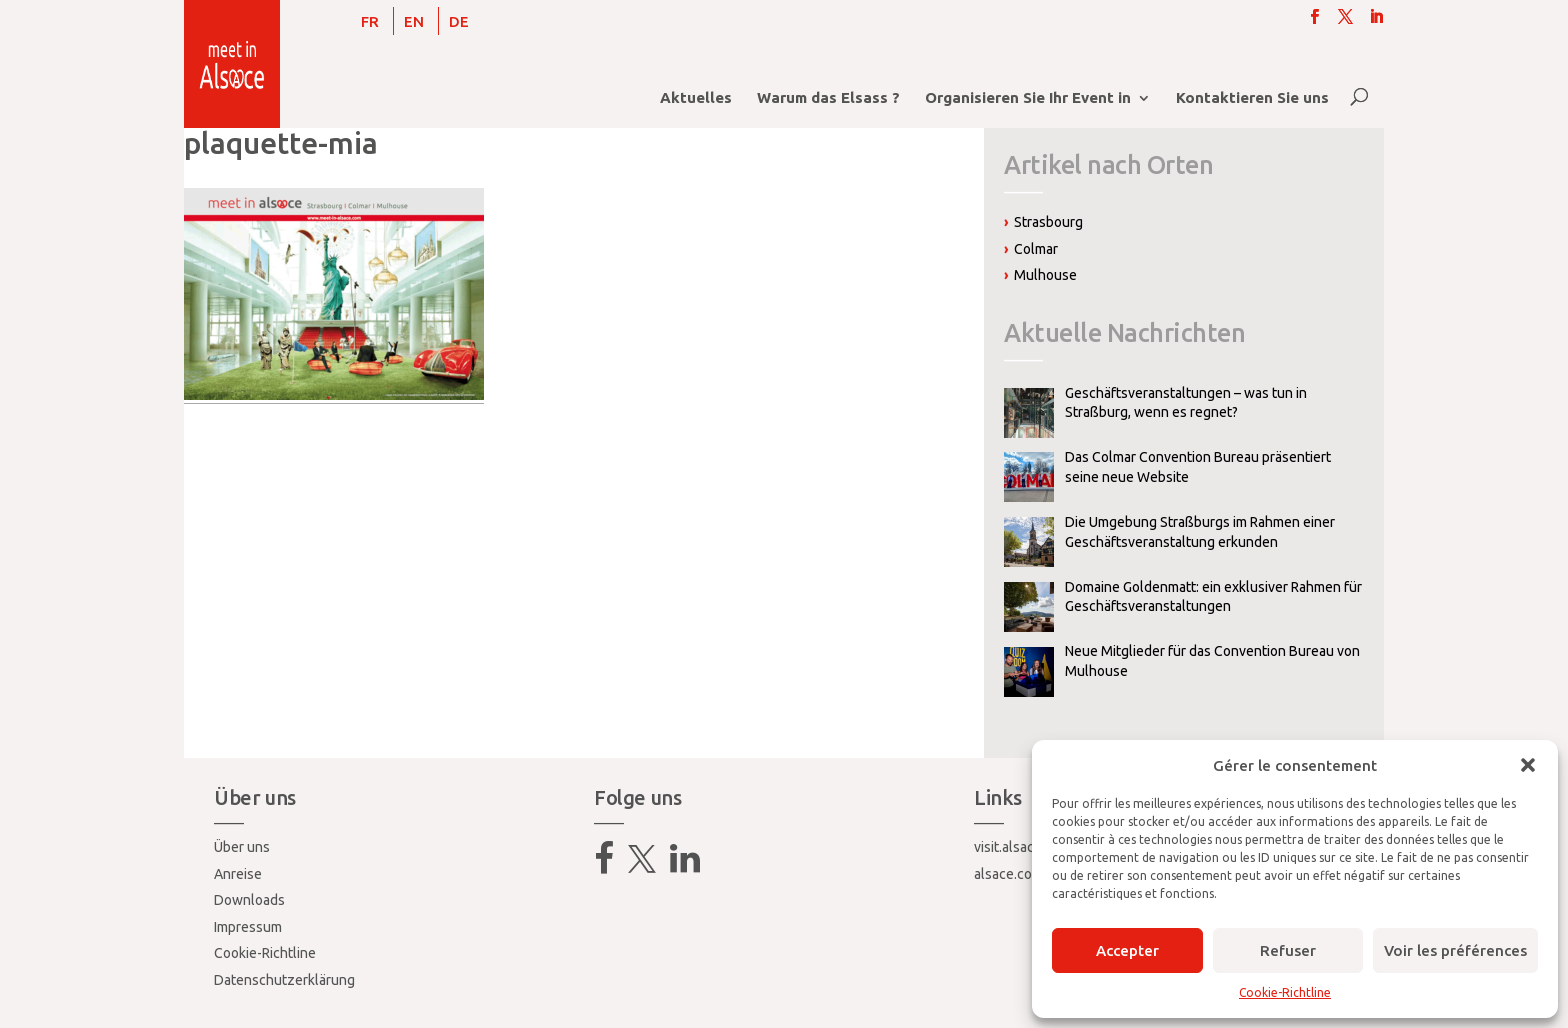  I want to click on Strasbourg, so click(1048, 222).